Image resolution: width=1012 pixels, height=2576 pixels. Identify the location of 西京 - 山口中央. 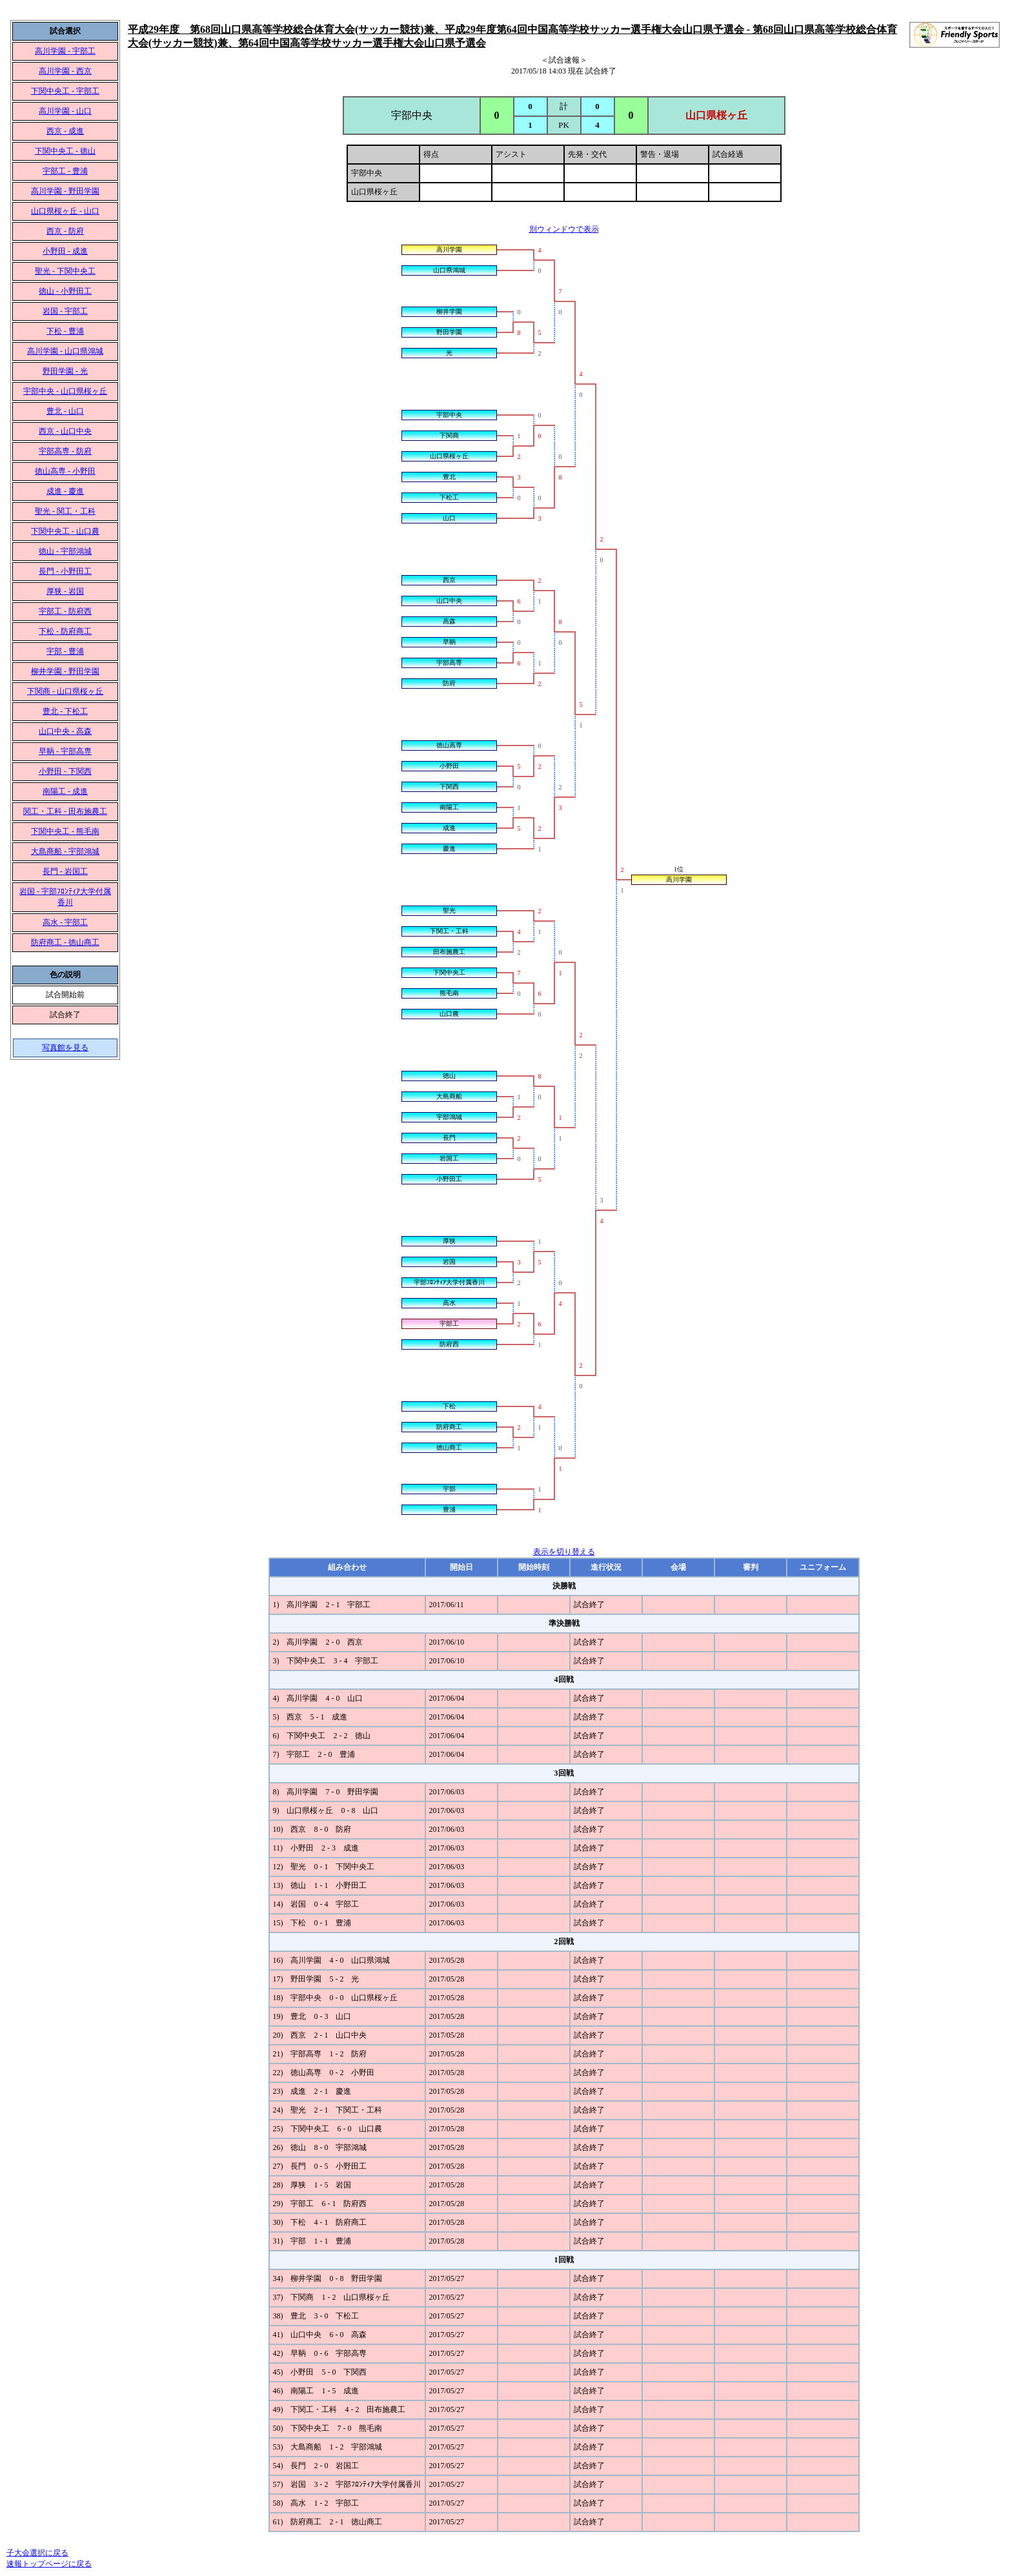
(65, 431).